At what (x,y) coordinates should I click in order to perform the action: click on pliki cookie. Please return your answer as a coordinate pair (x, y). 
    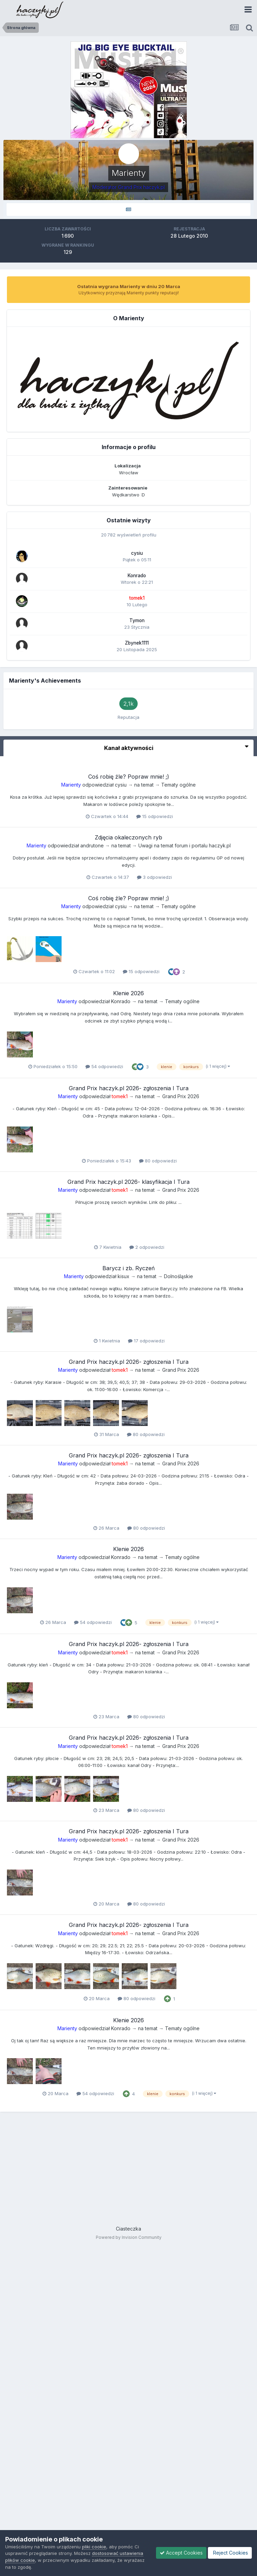
    Looking at the image, I should click on (94, 2546).